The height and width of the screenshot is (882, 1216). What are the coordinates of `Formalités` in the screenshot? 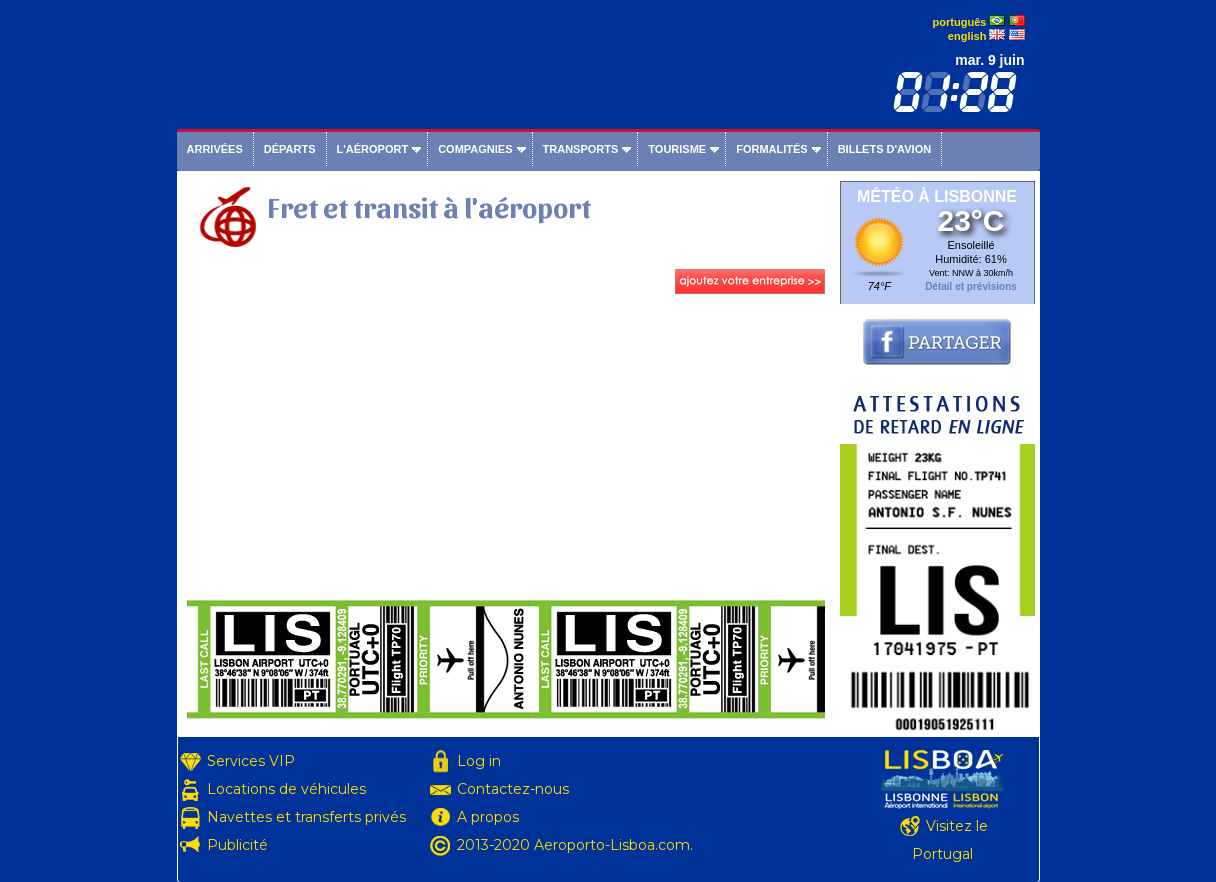 It's located at (772, 149).